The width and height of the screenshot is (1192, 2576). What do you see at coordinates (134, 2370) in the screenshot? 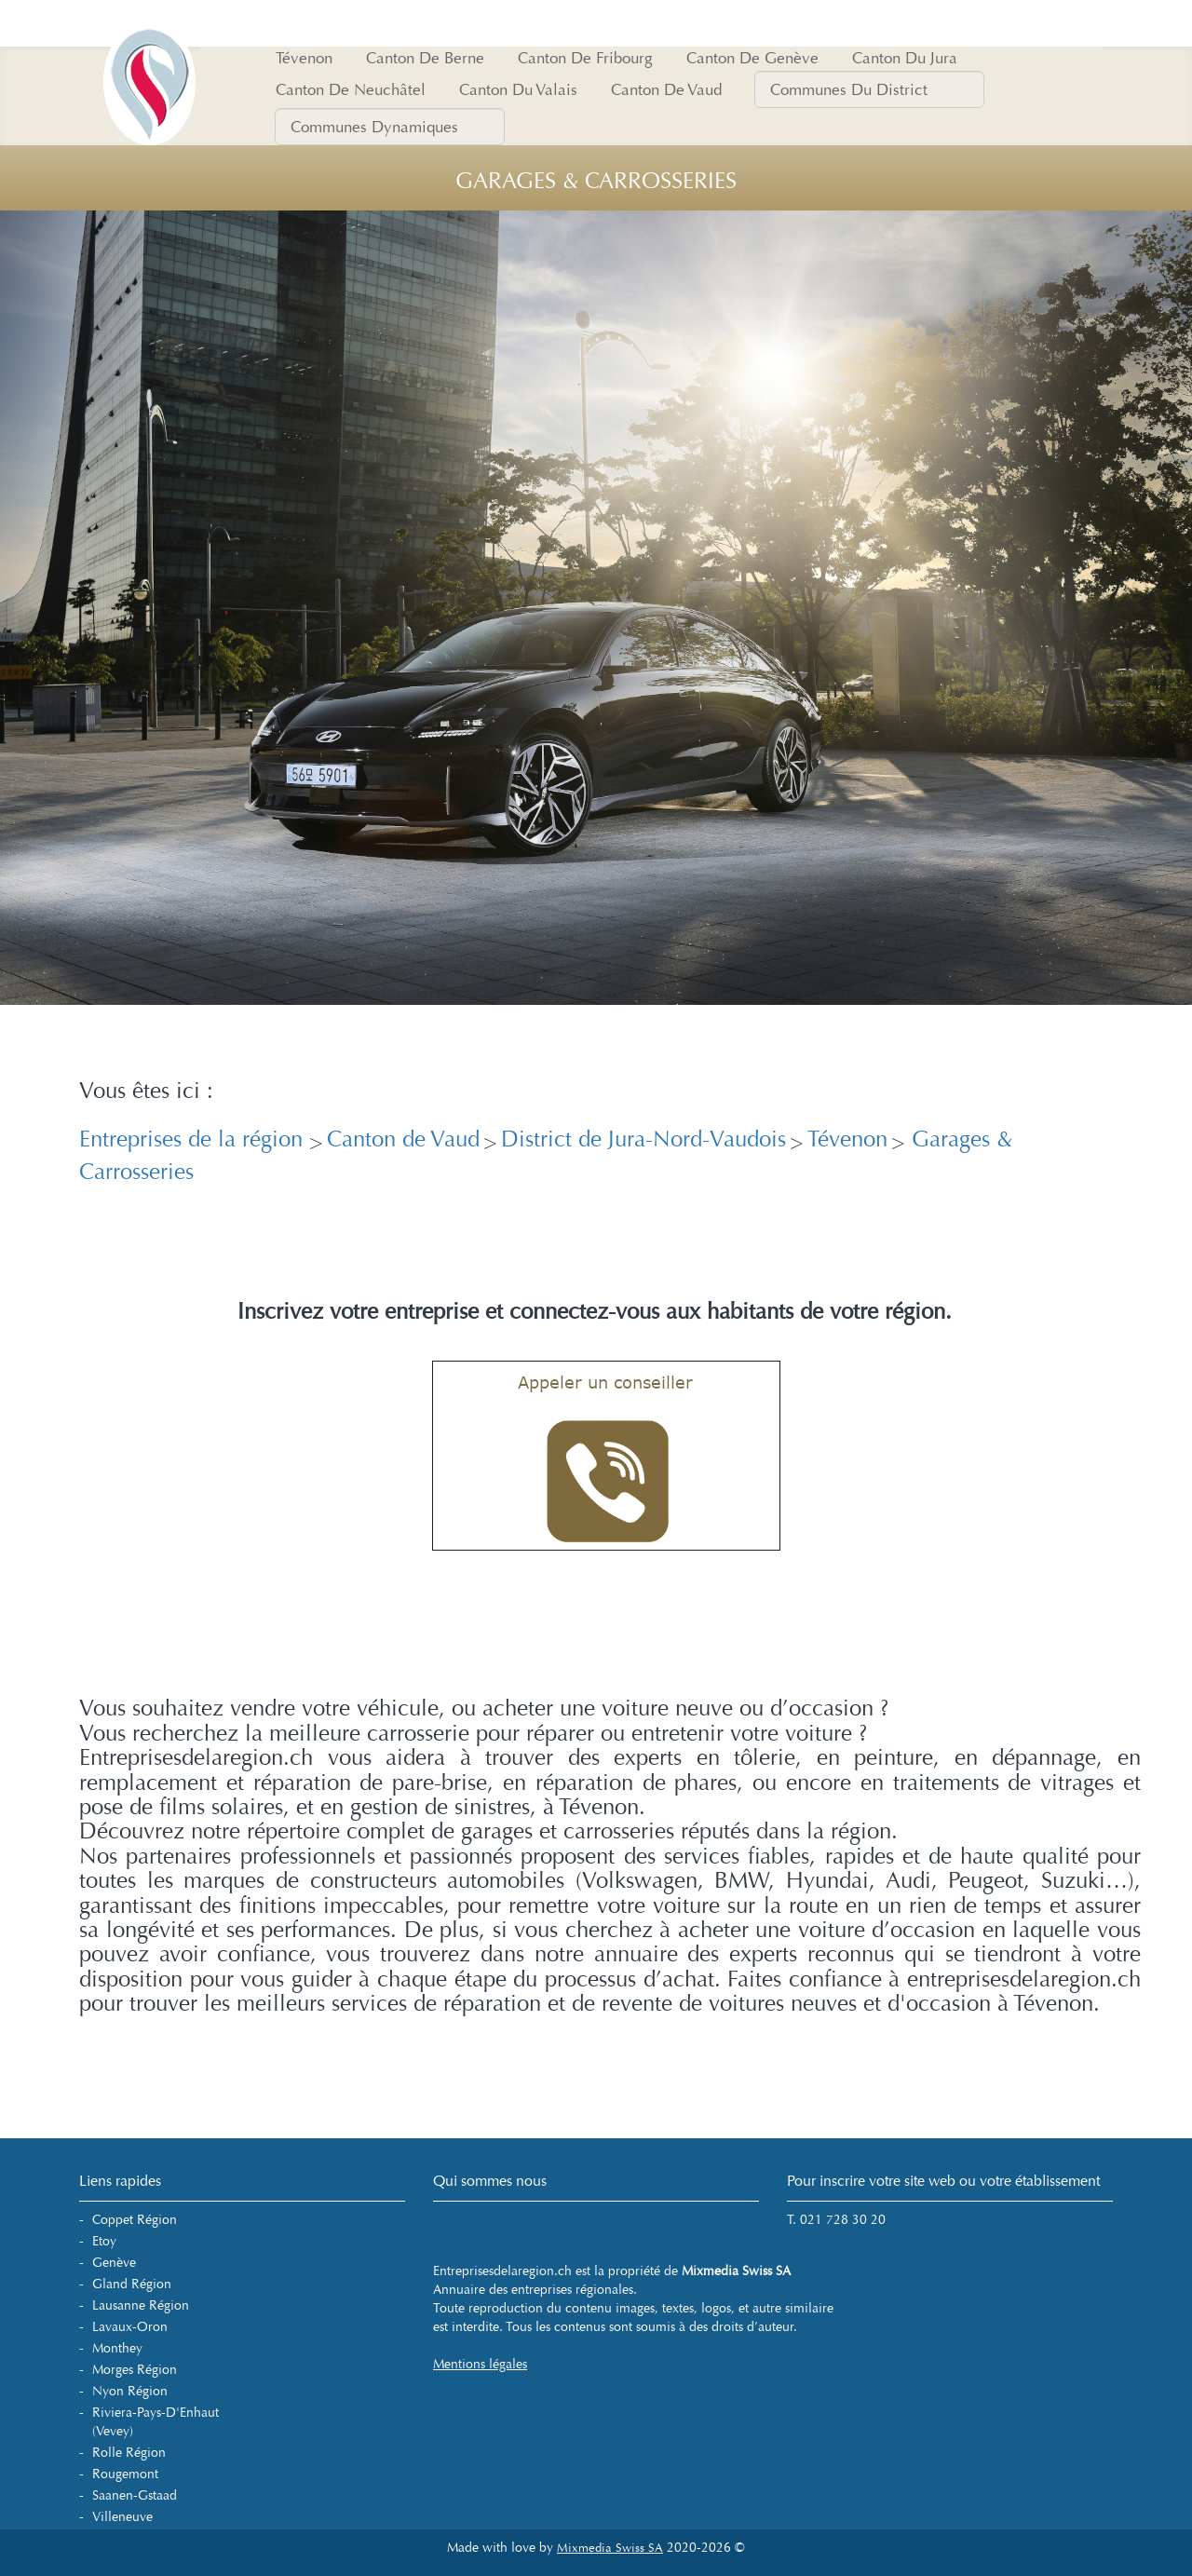
I see `Morges Région` at bounding box center [134, 2370].